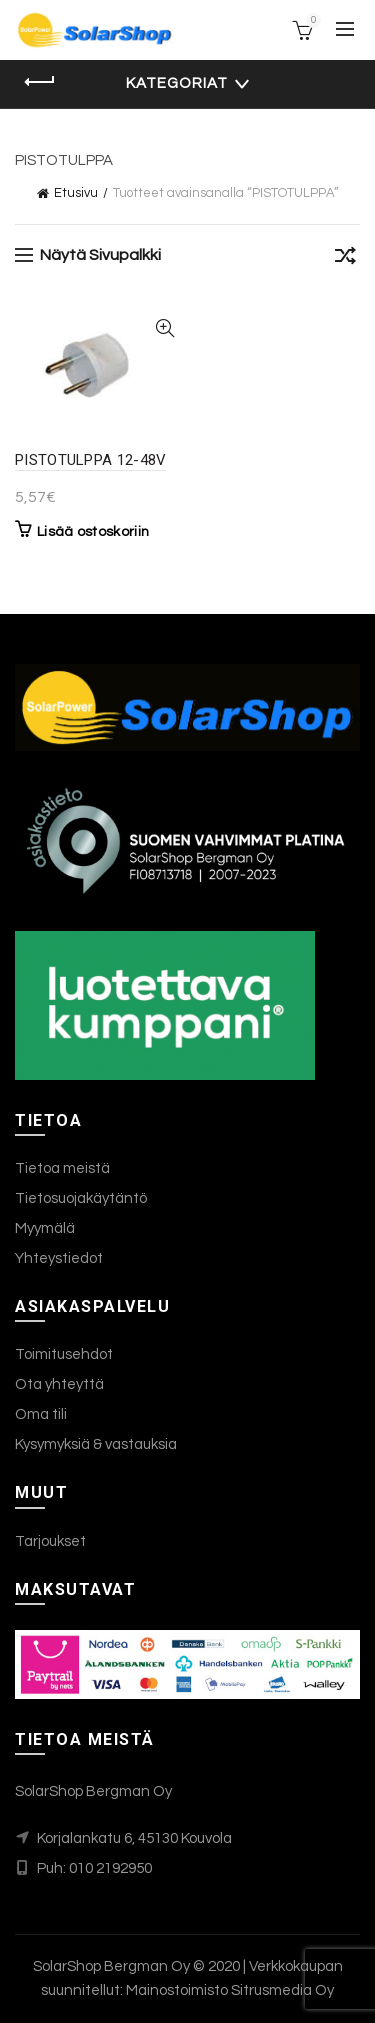 Image resolution: width=375 pixels, height=2023 pixels. I want to click on Tietosuojakäytäntö, so click(81, 1198).